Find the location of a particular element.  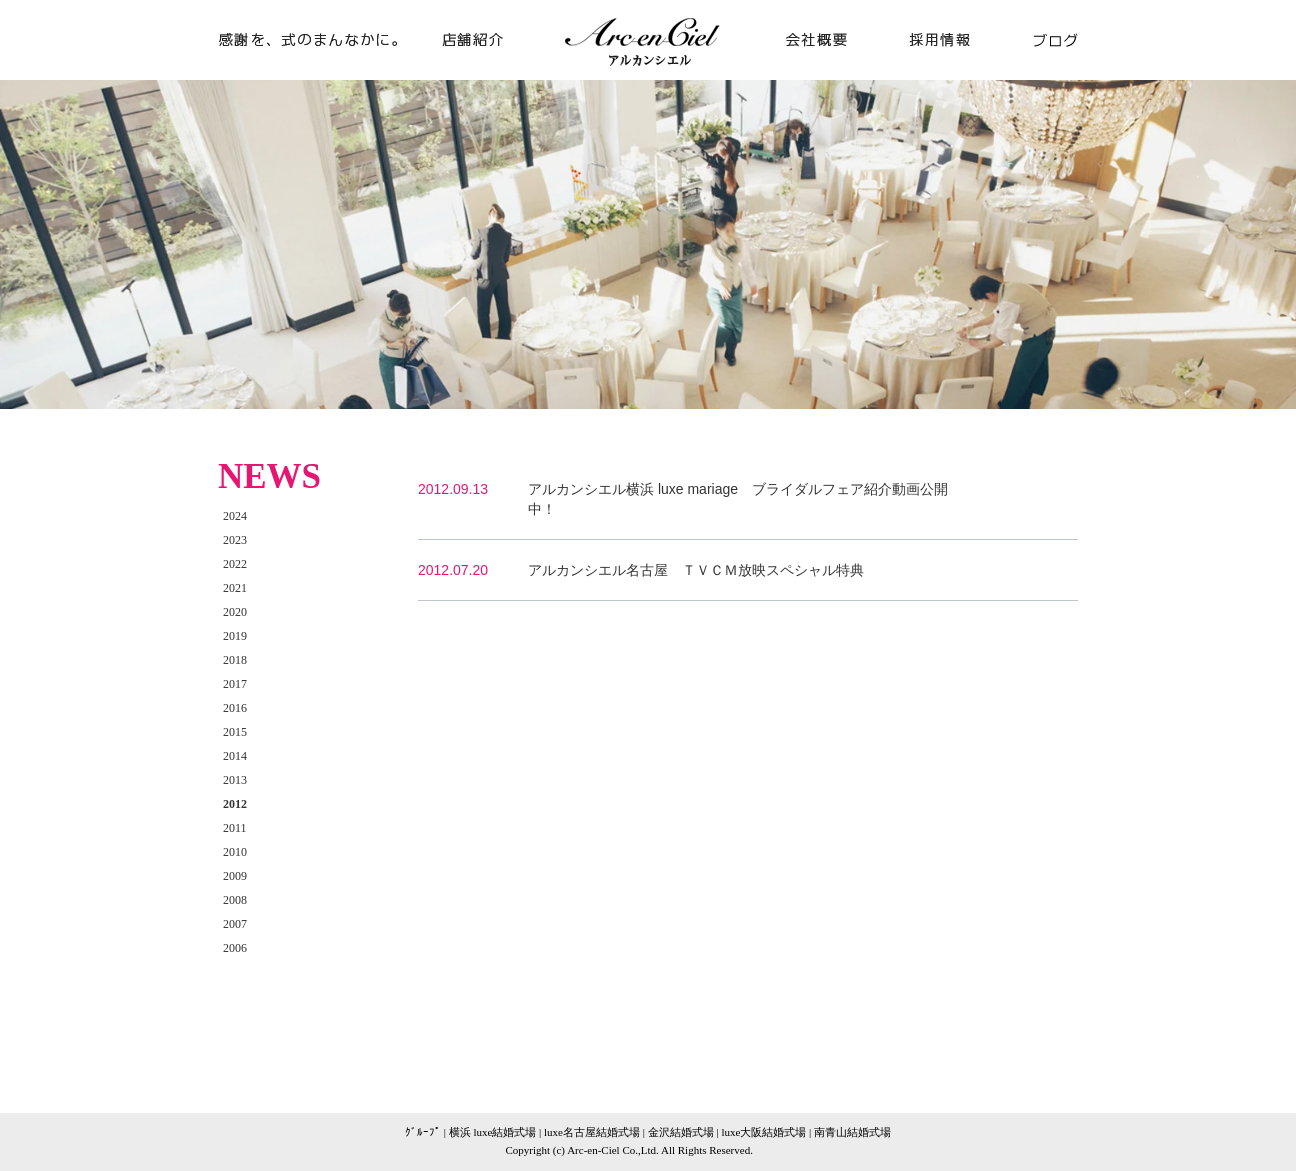

2015 is located at coordinates (235, 732).